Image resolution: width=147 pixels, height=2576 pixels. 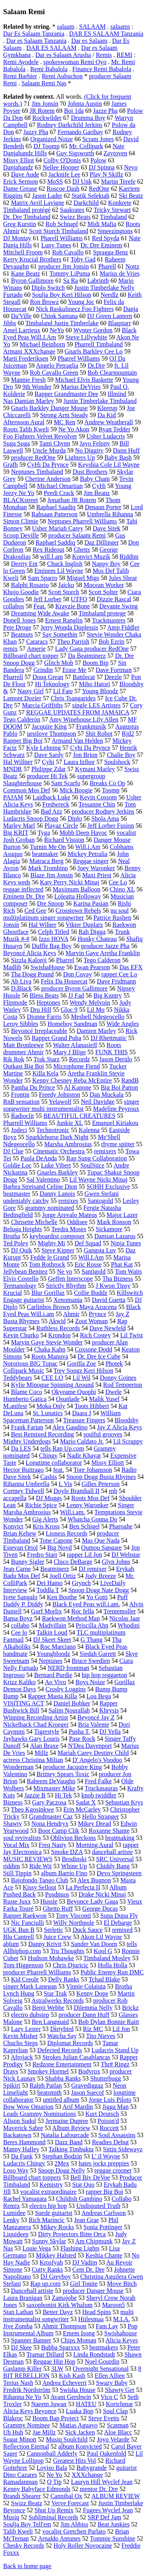 What do you see at coordinates (90, 903) in the screenshot?
I see `Karina Pasian` at bounding box center [90, 903].